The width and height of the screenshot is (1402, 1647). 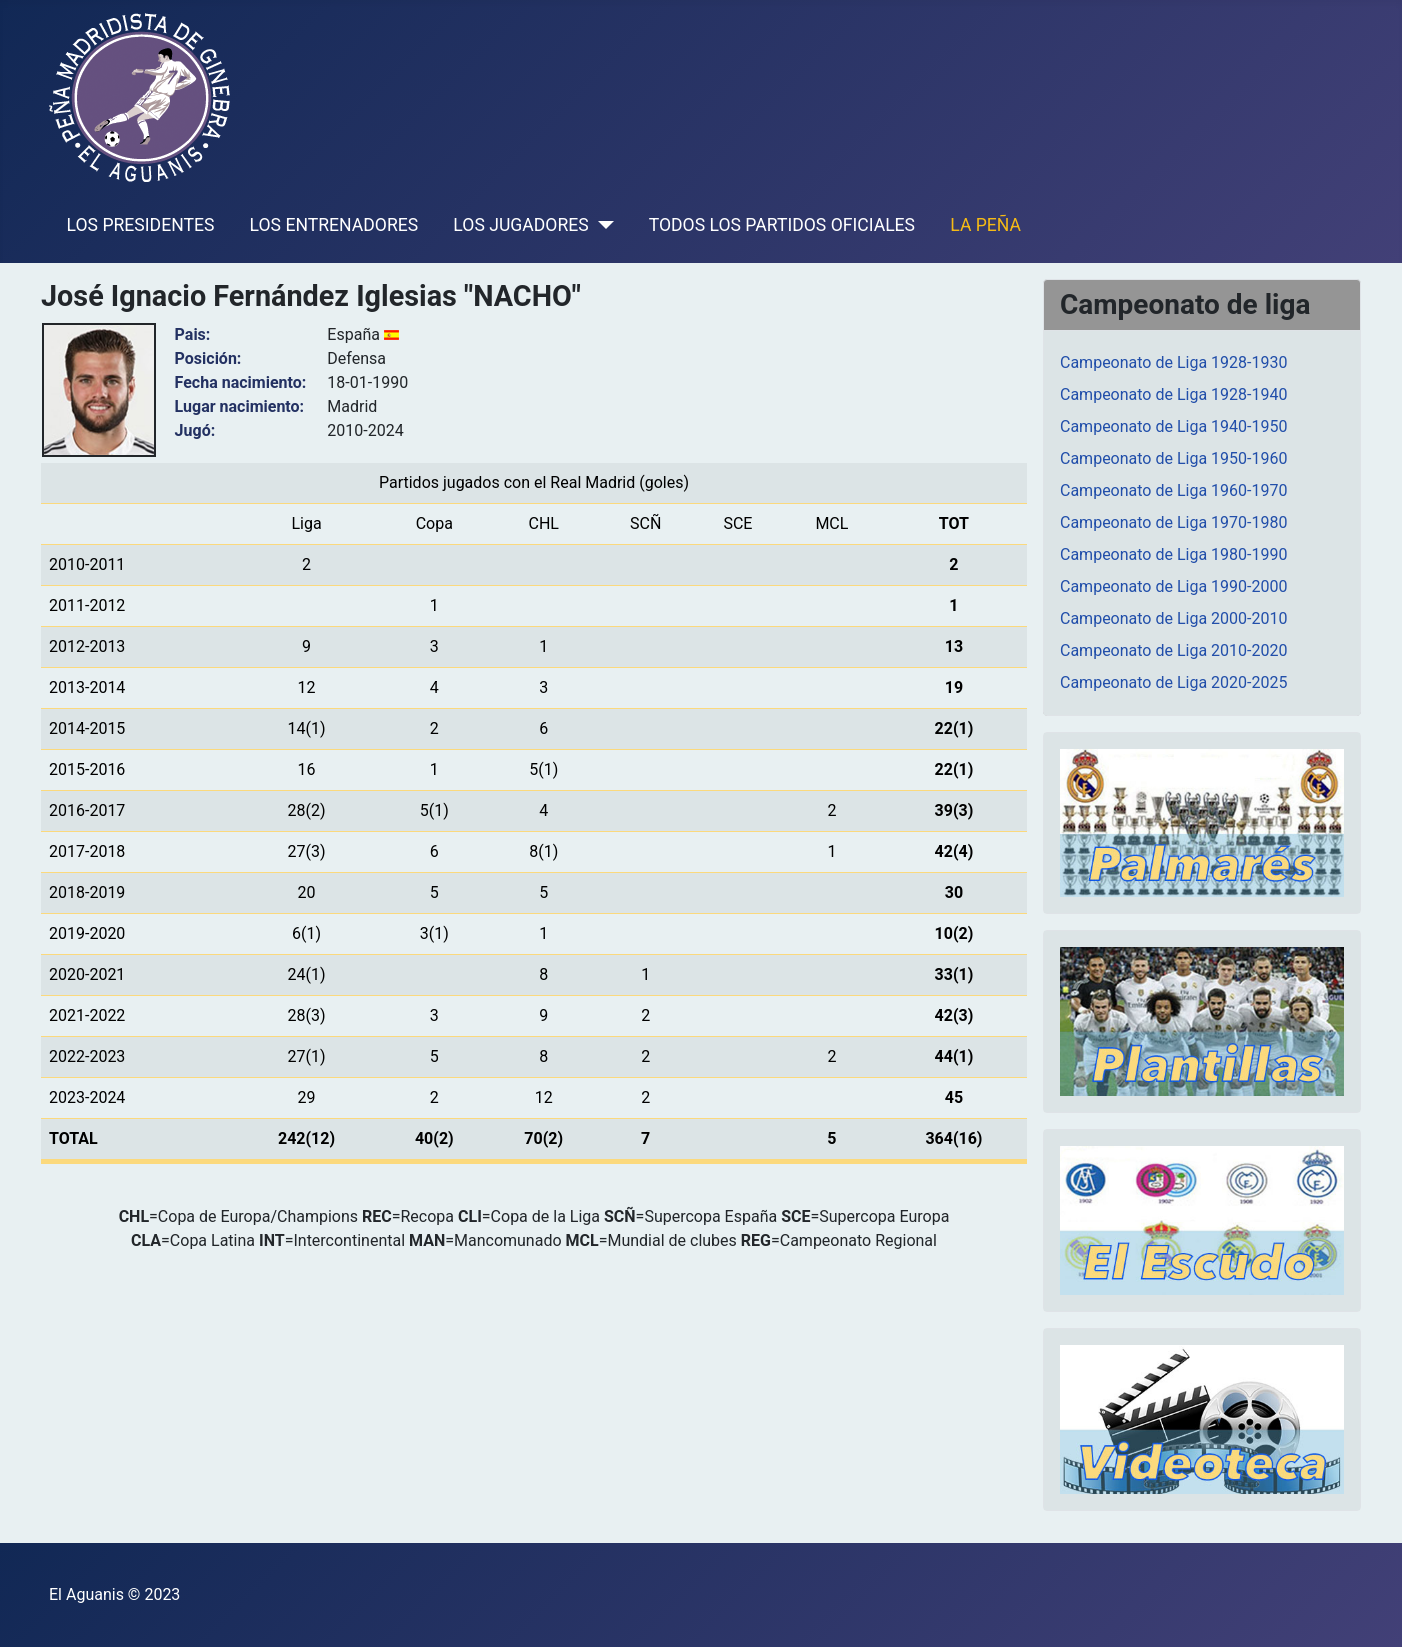 I want to click on Campeonato de Liga 2020-2025, so click(x=1173, y=682).